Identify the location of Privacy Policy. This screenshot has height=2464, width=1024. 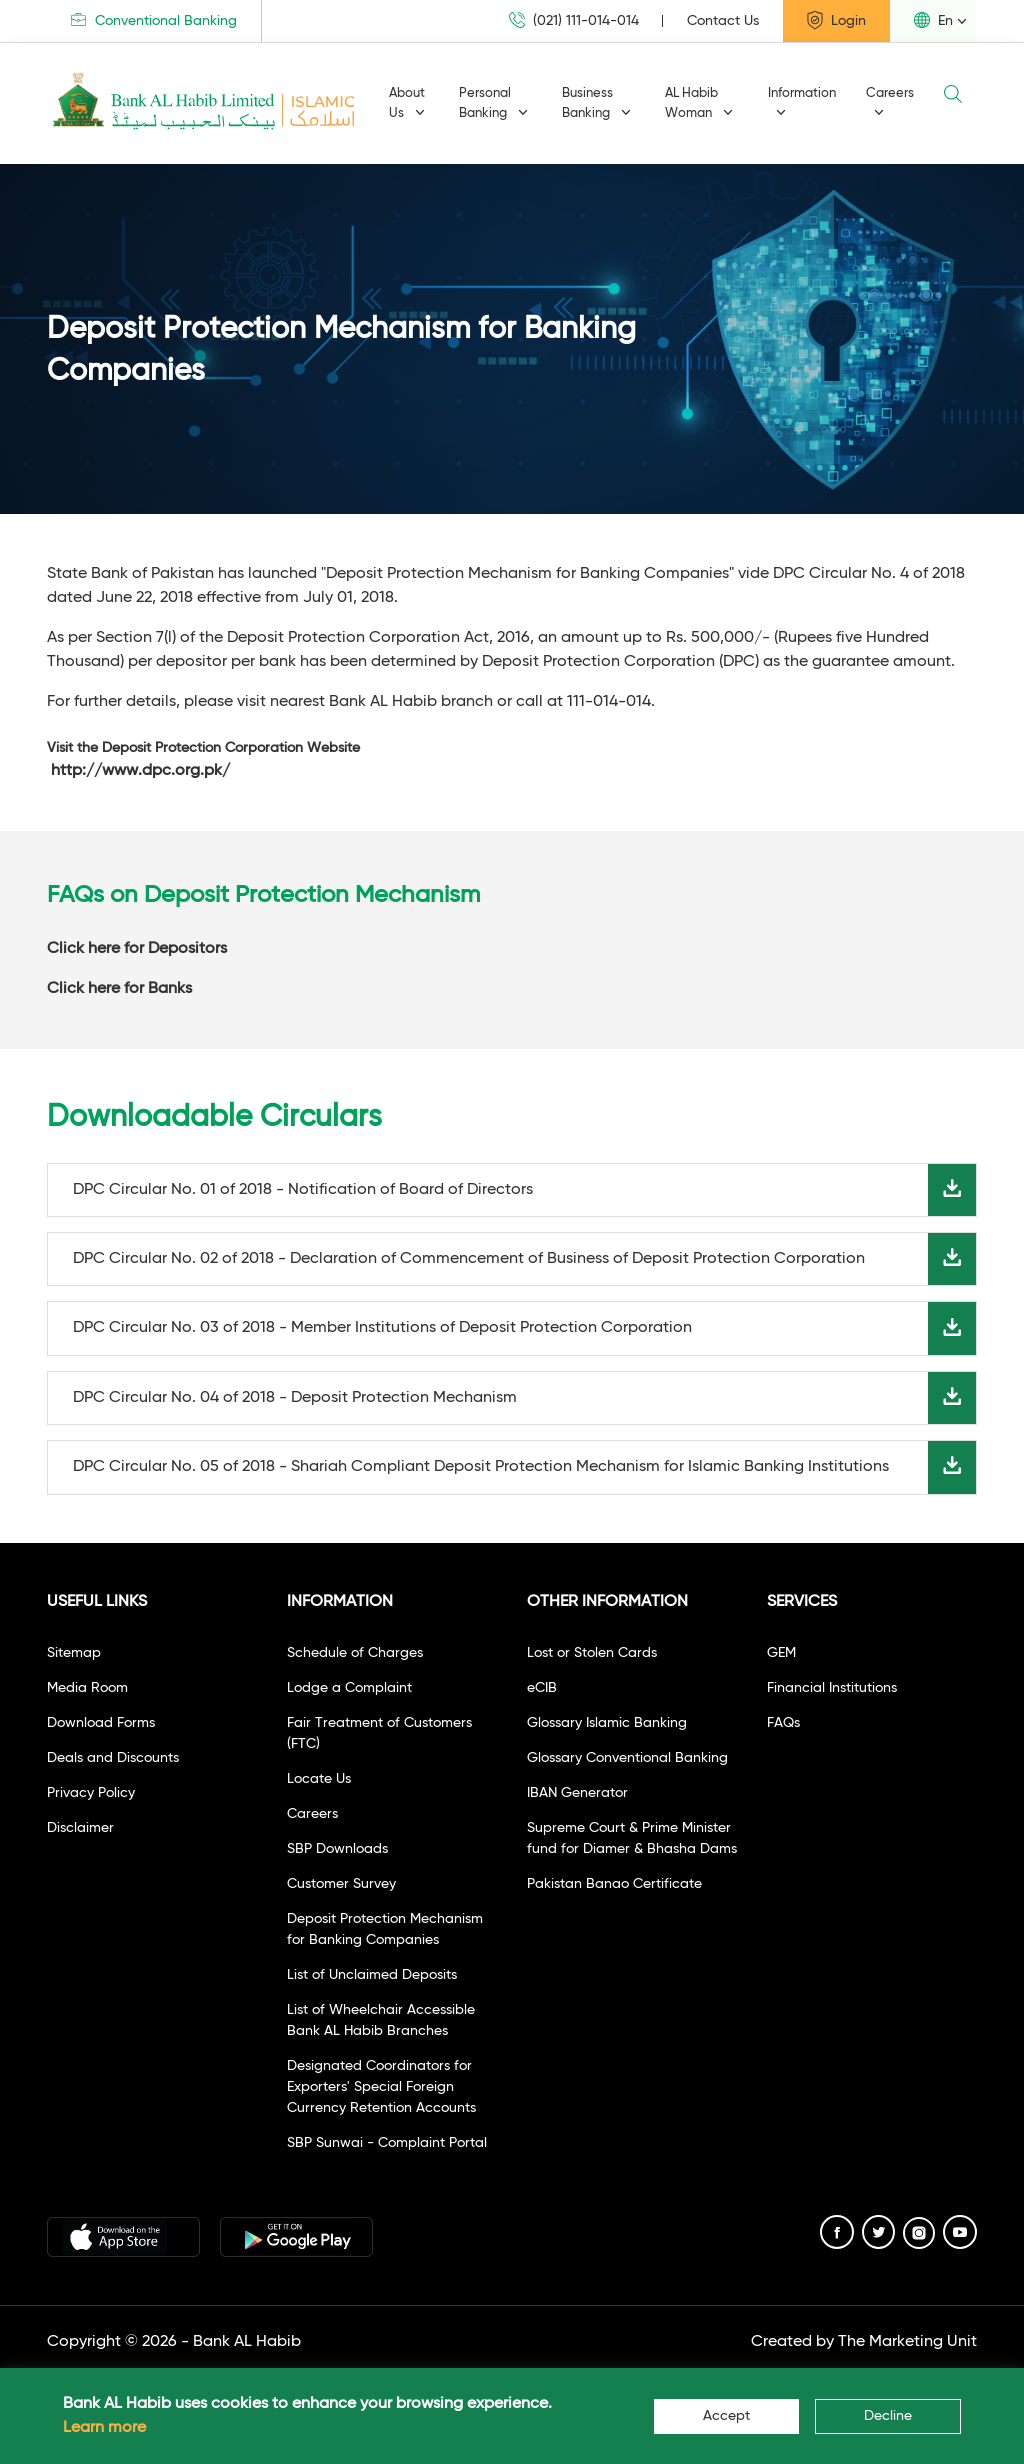
(91, 1793).